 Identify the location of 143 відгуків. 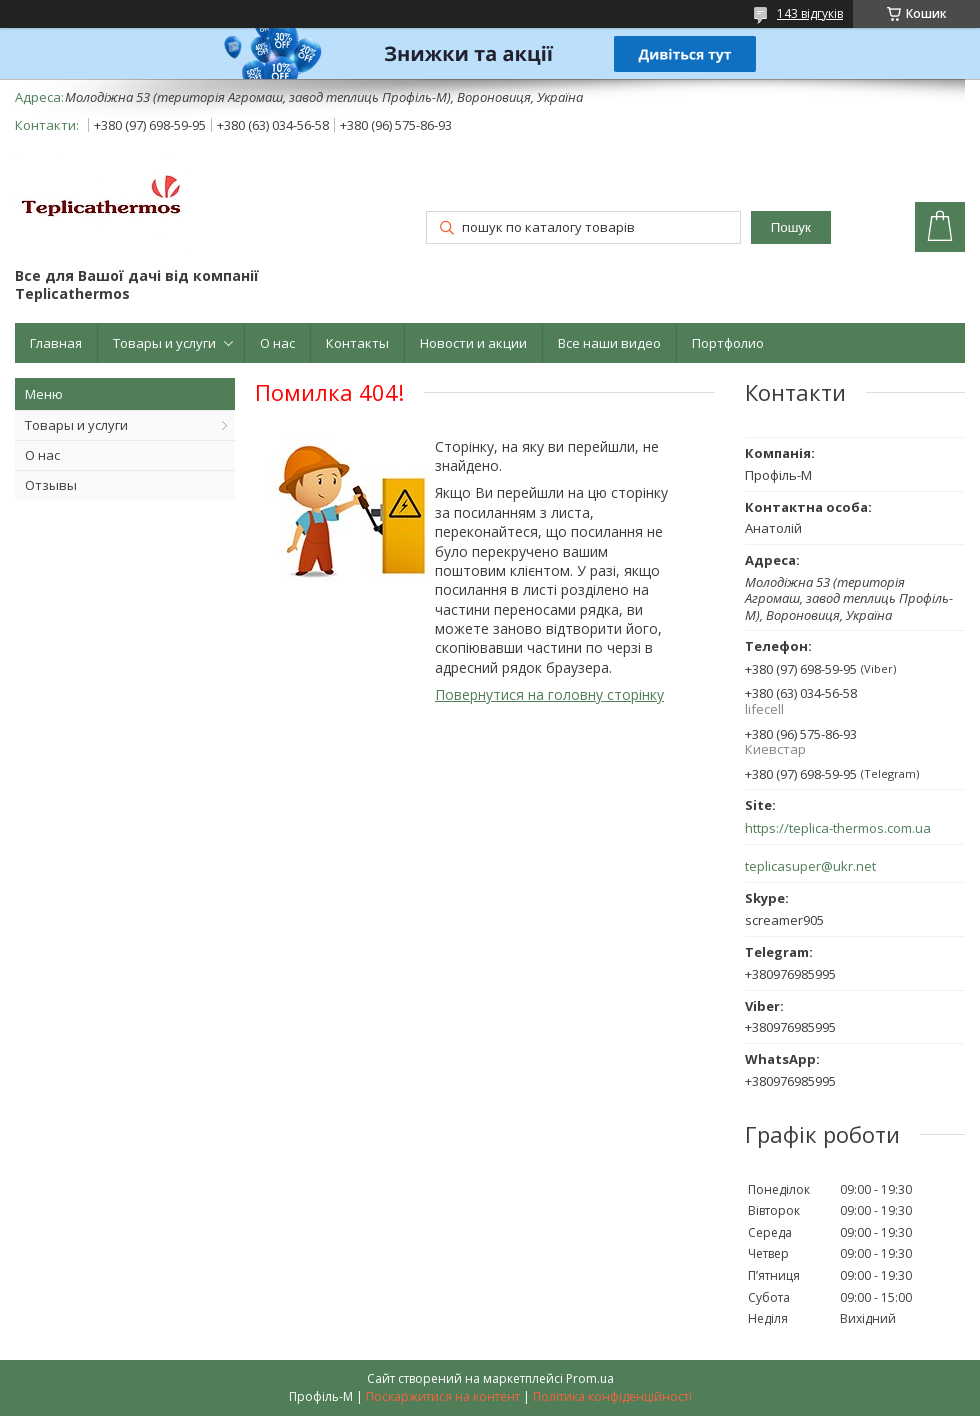
(810, 13).